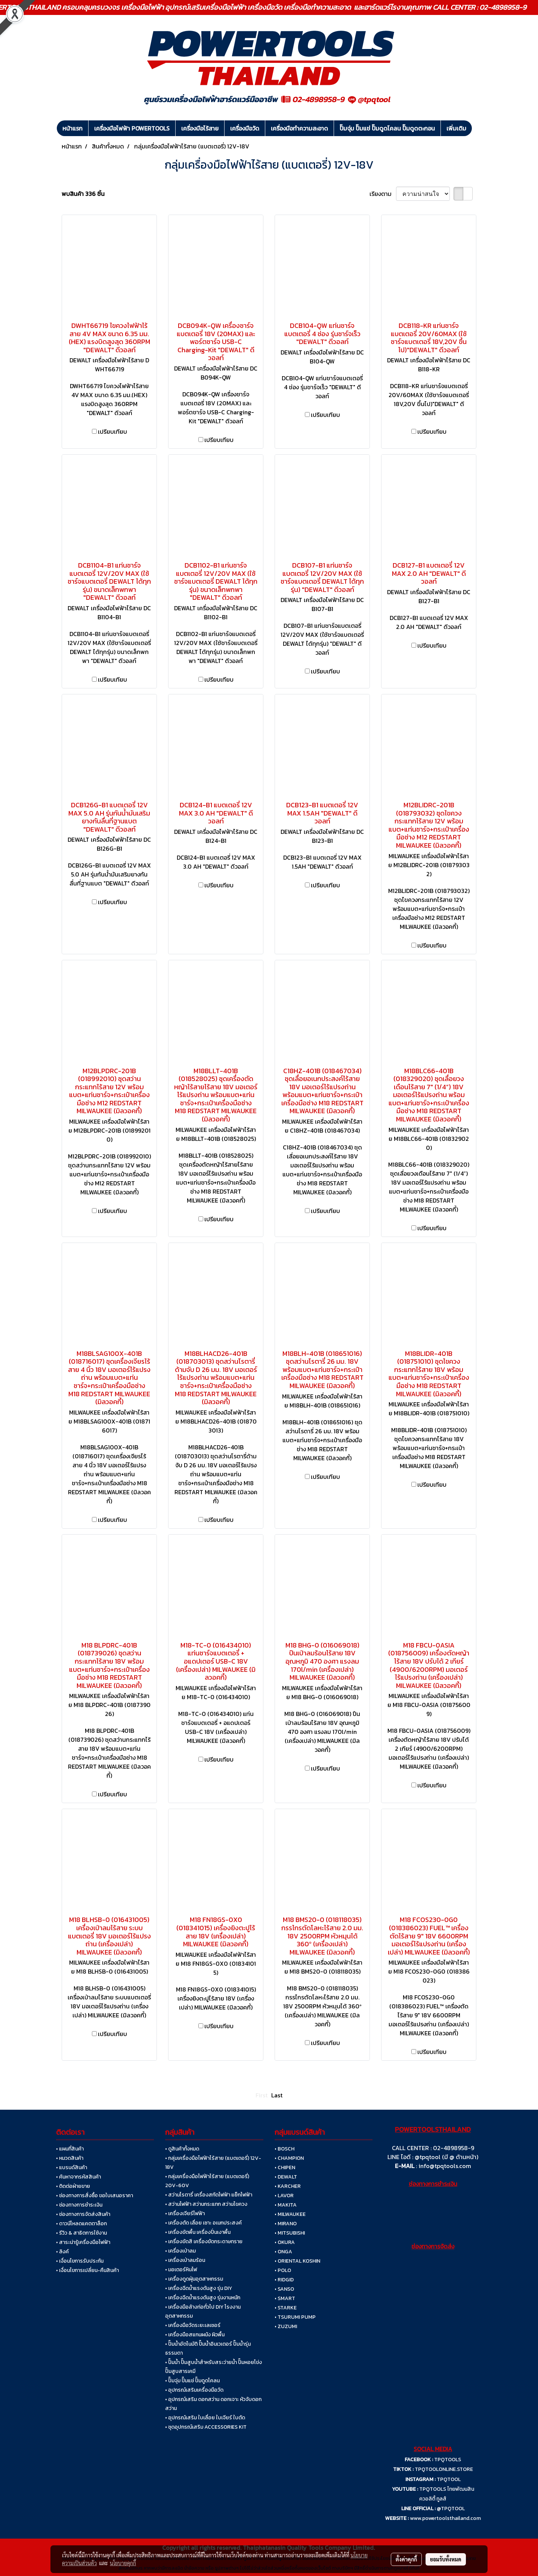 The image size is (538, 2576). Describe the element at coordinates (283, 2270) in the screenshot. I see `• POLO` at that location.